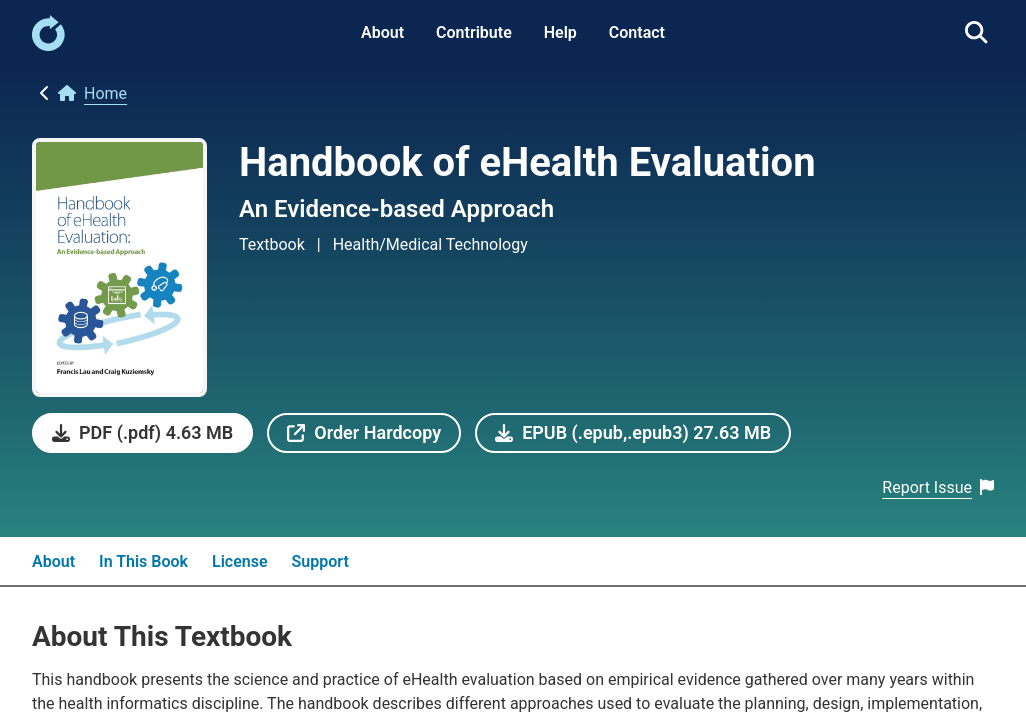  I want to click on In This Book, so click(143, 561).